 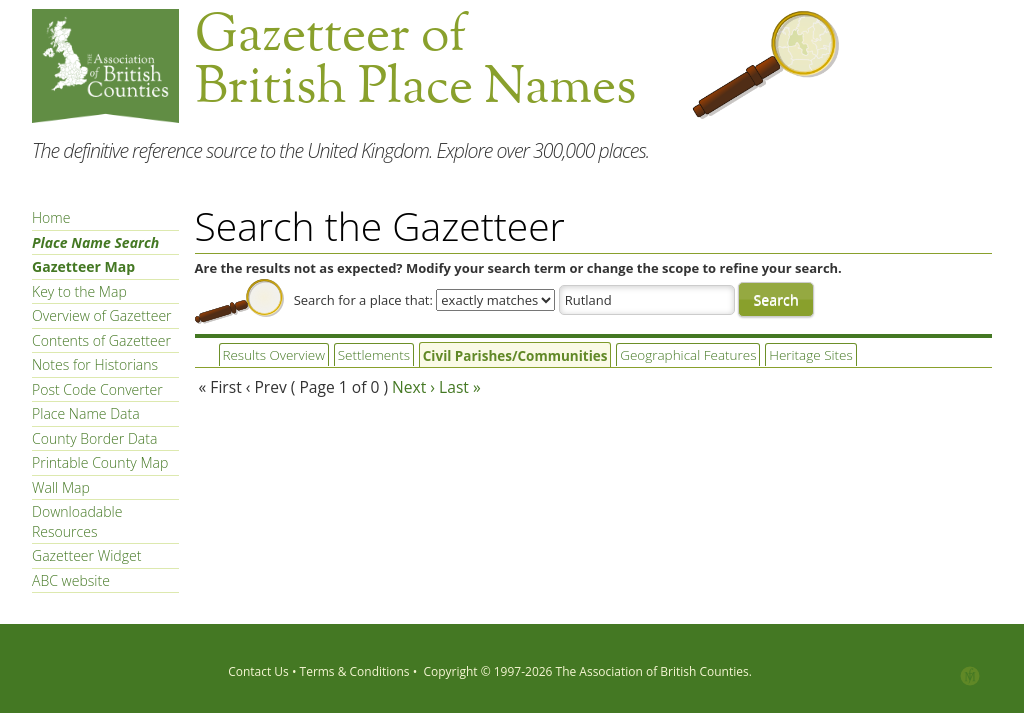 I want to click on Settlements, so click(x=366, y=355).